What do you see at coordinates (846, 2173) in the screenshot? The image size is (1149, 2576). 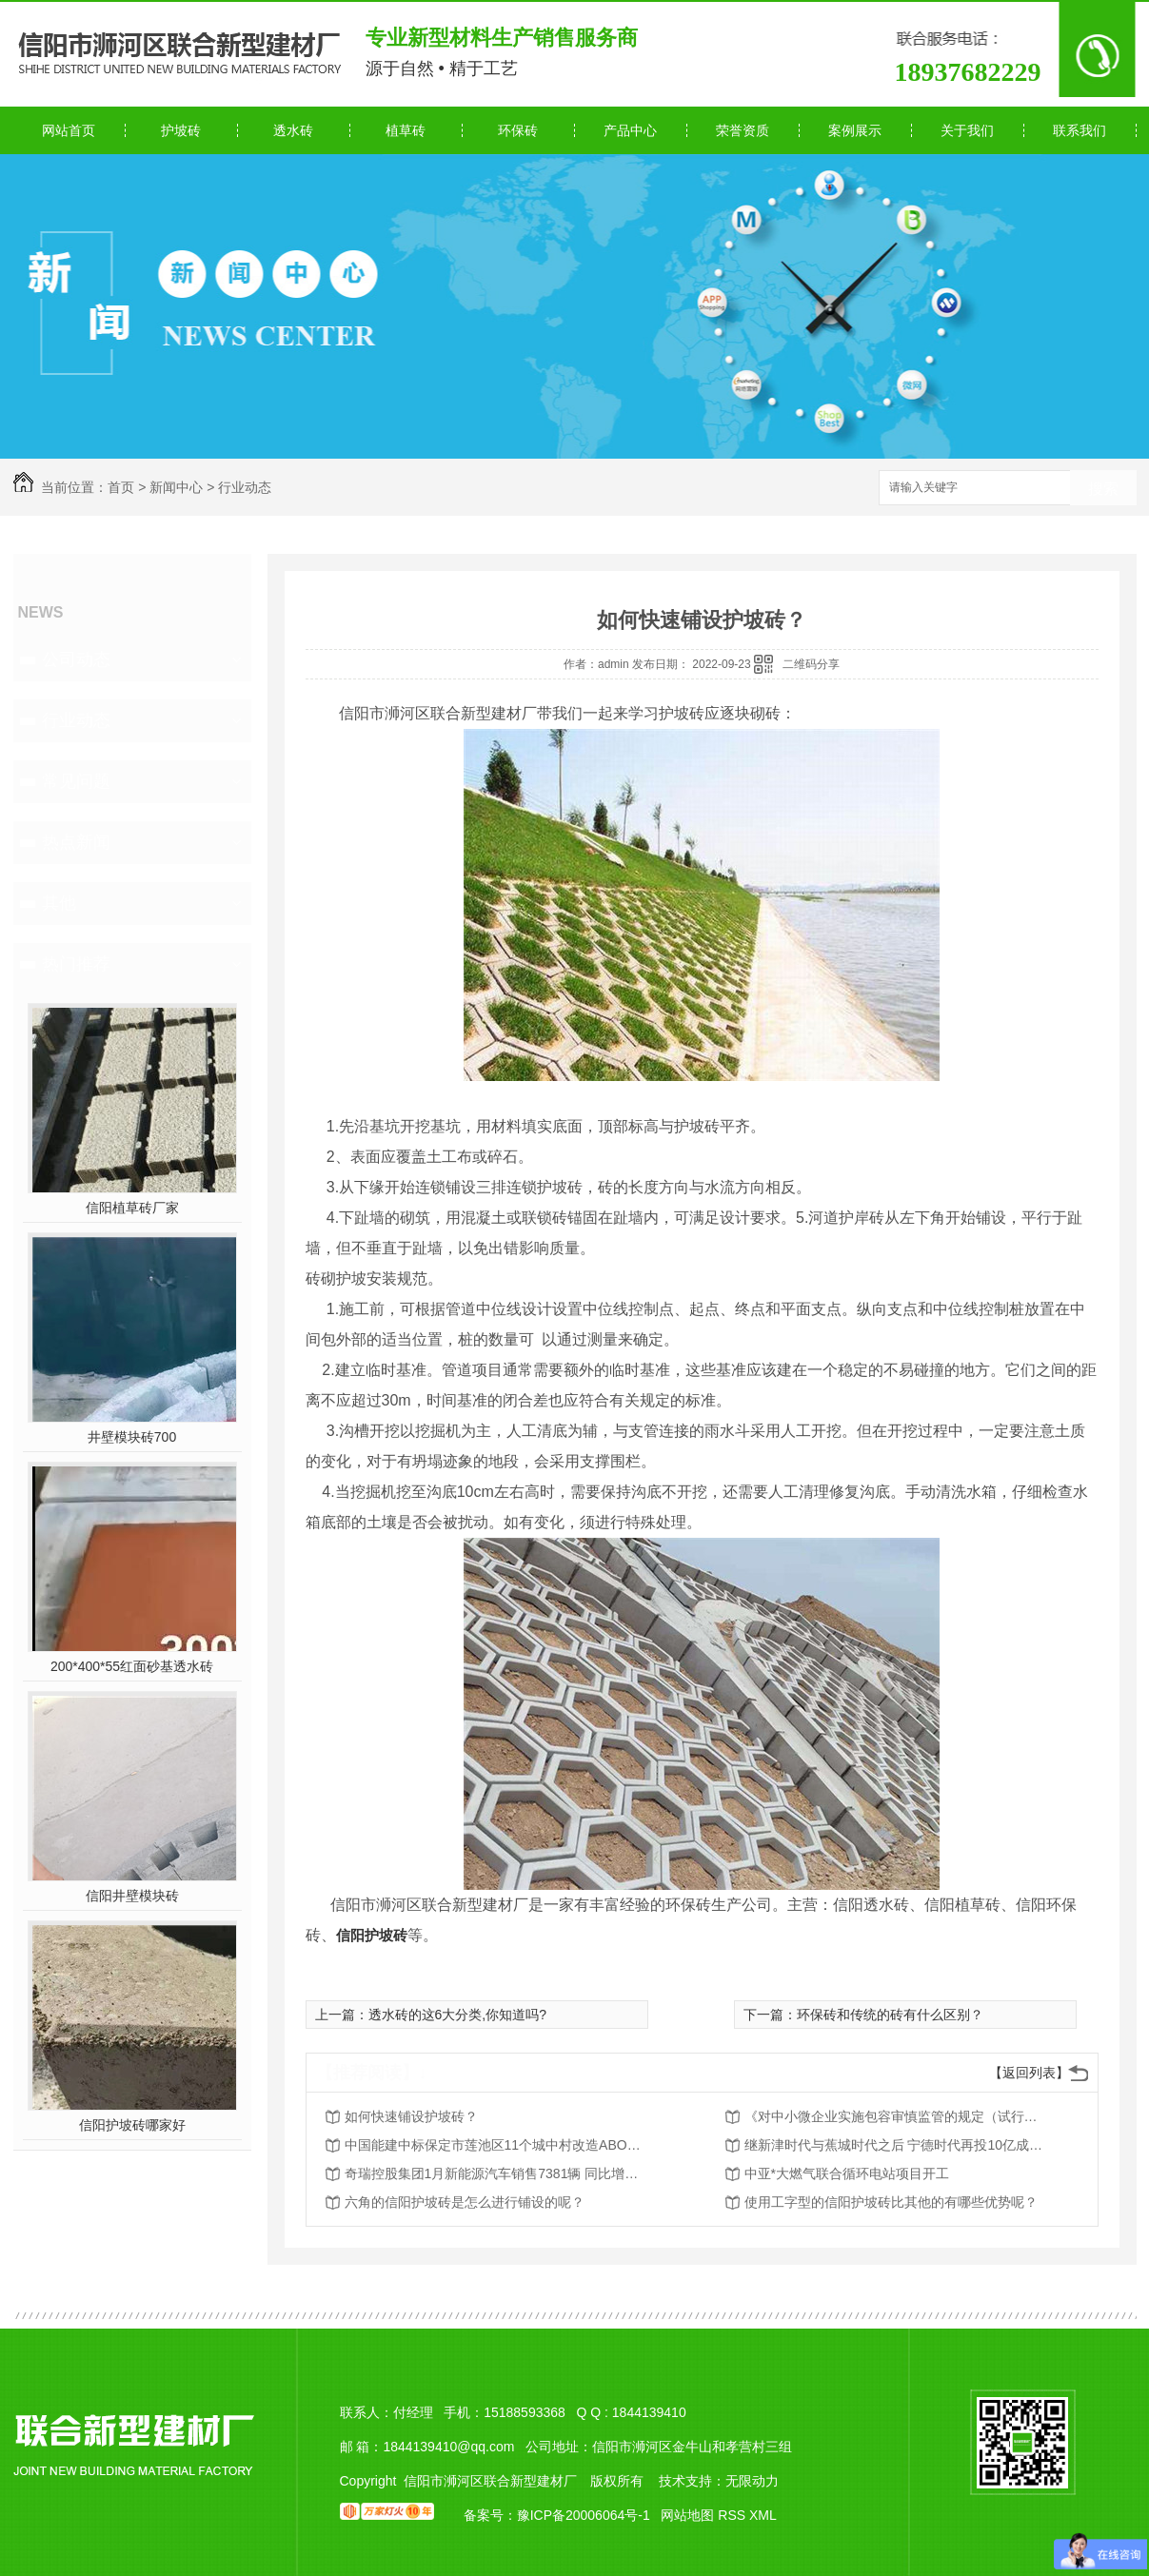 I see `中亚*大燃气联合循环电站项目开工` at bounding box center [846, 2173].